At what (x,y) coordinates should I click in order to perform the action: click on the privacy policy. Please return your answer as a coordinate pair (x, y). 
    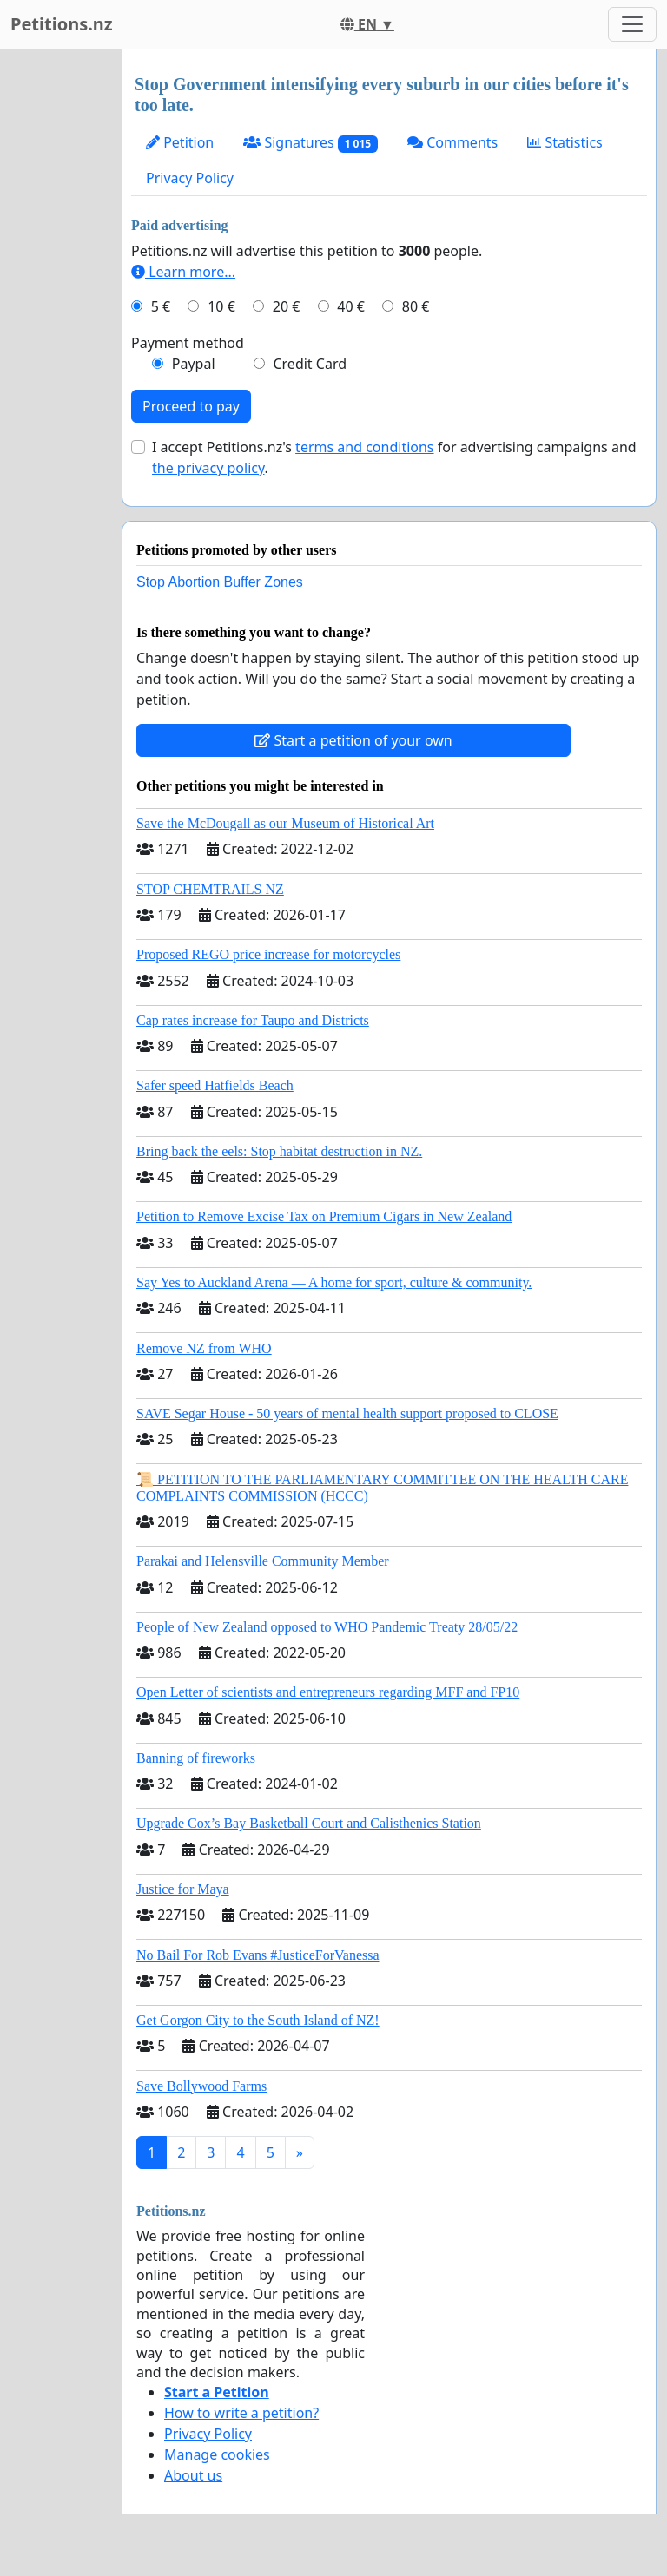
    Looking at the image, I should click on (208, 467).